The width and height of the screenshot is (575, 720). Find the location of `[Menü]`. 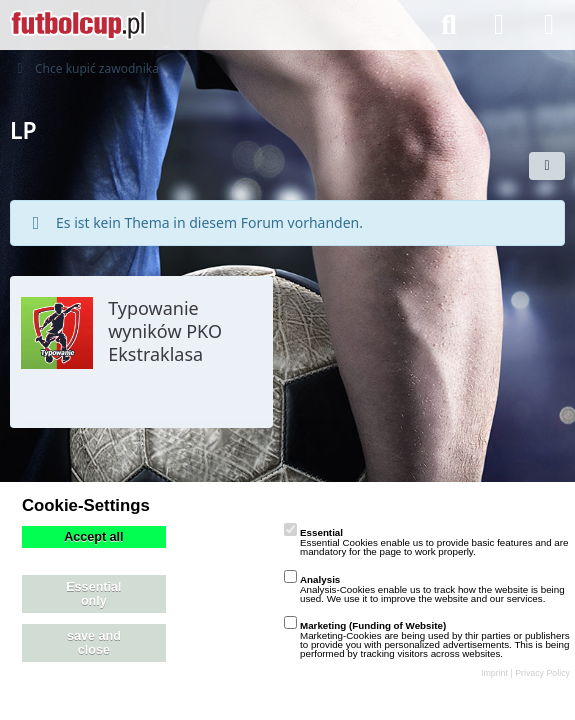

[Menü] is located at coordinates (549, 25).